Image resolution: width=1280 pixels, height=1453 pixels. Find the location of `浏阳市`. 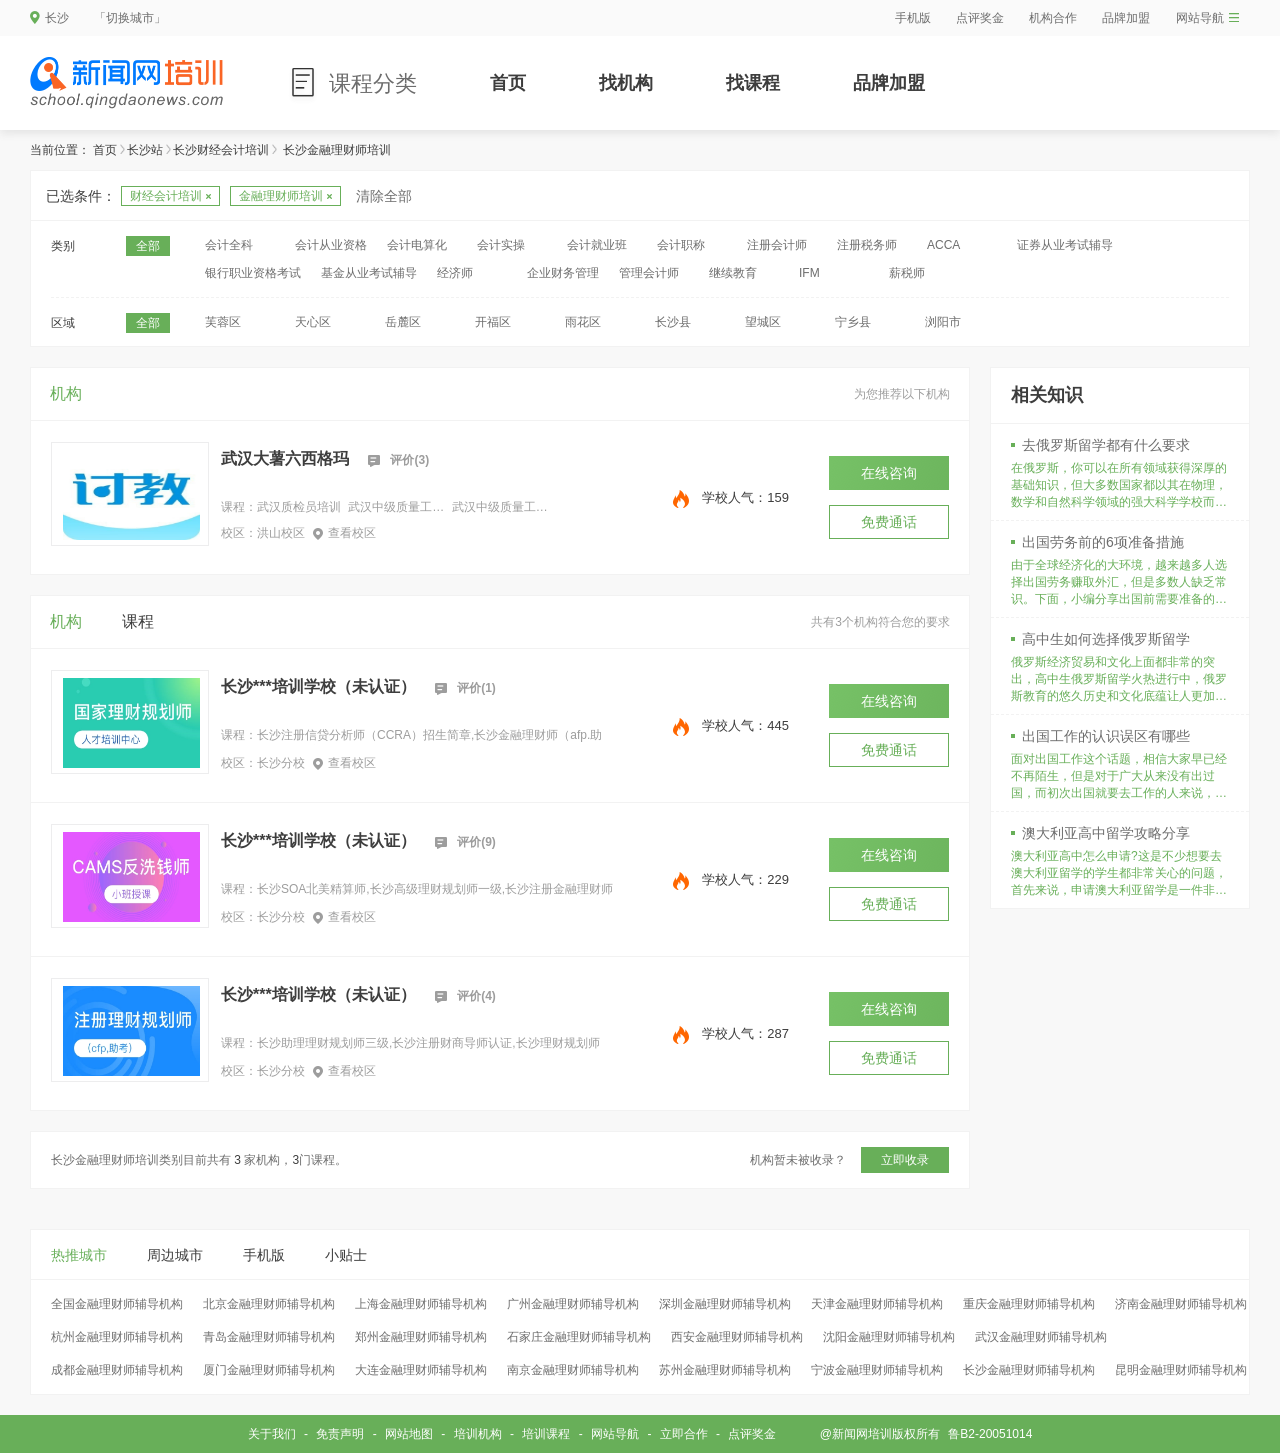

浏阳市 is located at coordinates (943, 322).